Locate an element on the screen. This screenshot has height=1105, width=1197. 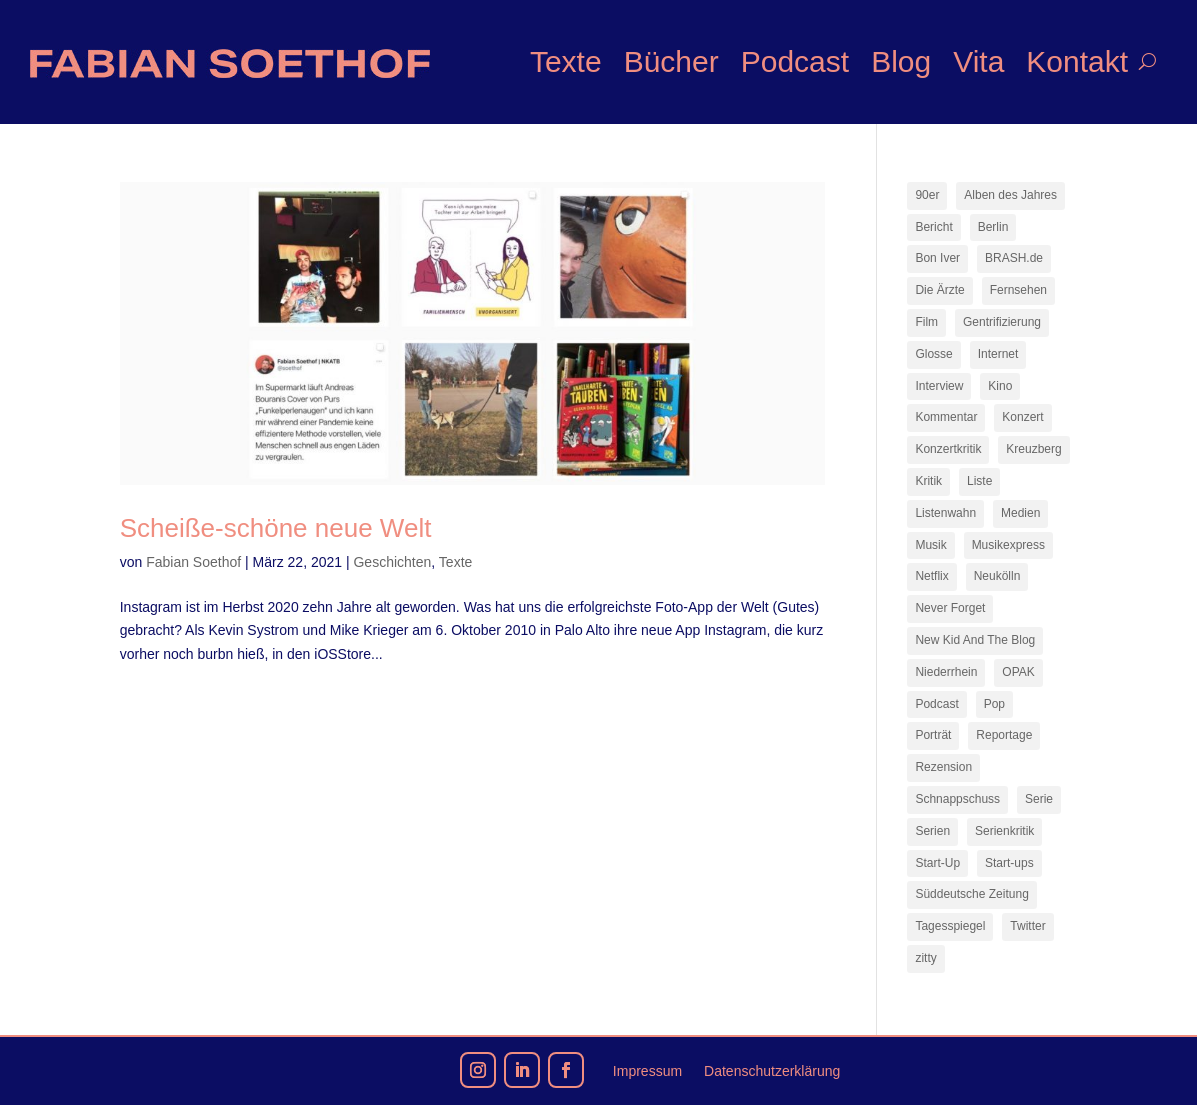
Start-Up [Start-Up (7 Einträge)] is located at coordinates (937, 863).